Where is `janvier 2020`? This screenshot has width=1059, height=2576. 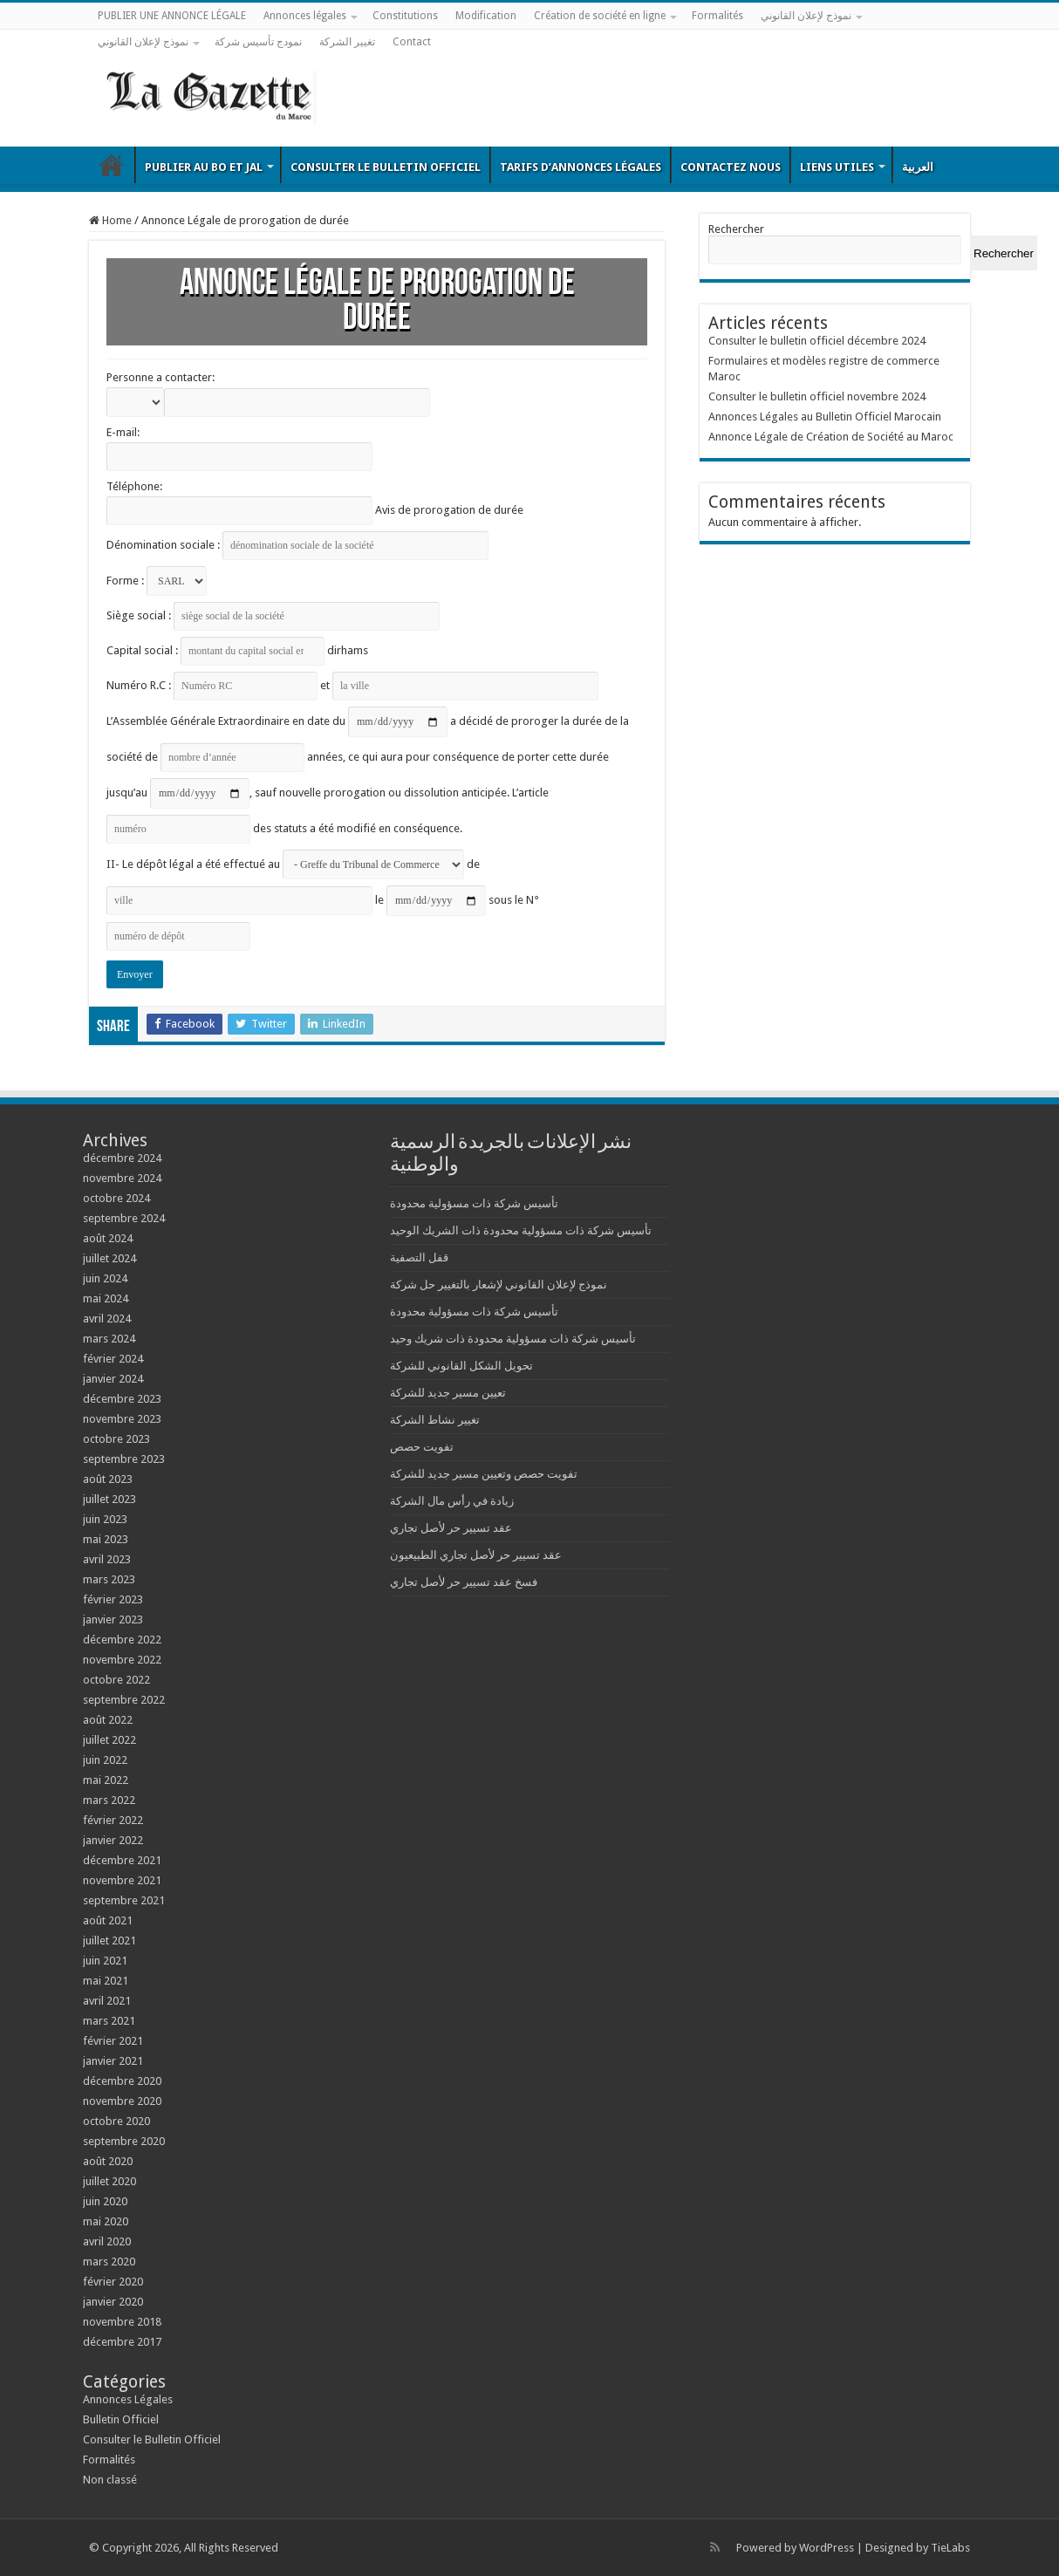
janvier 2020 is located at coordinates (113, 2301).